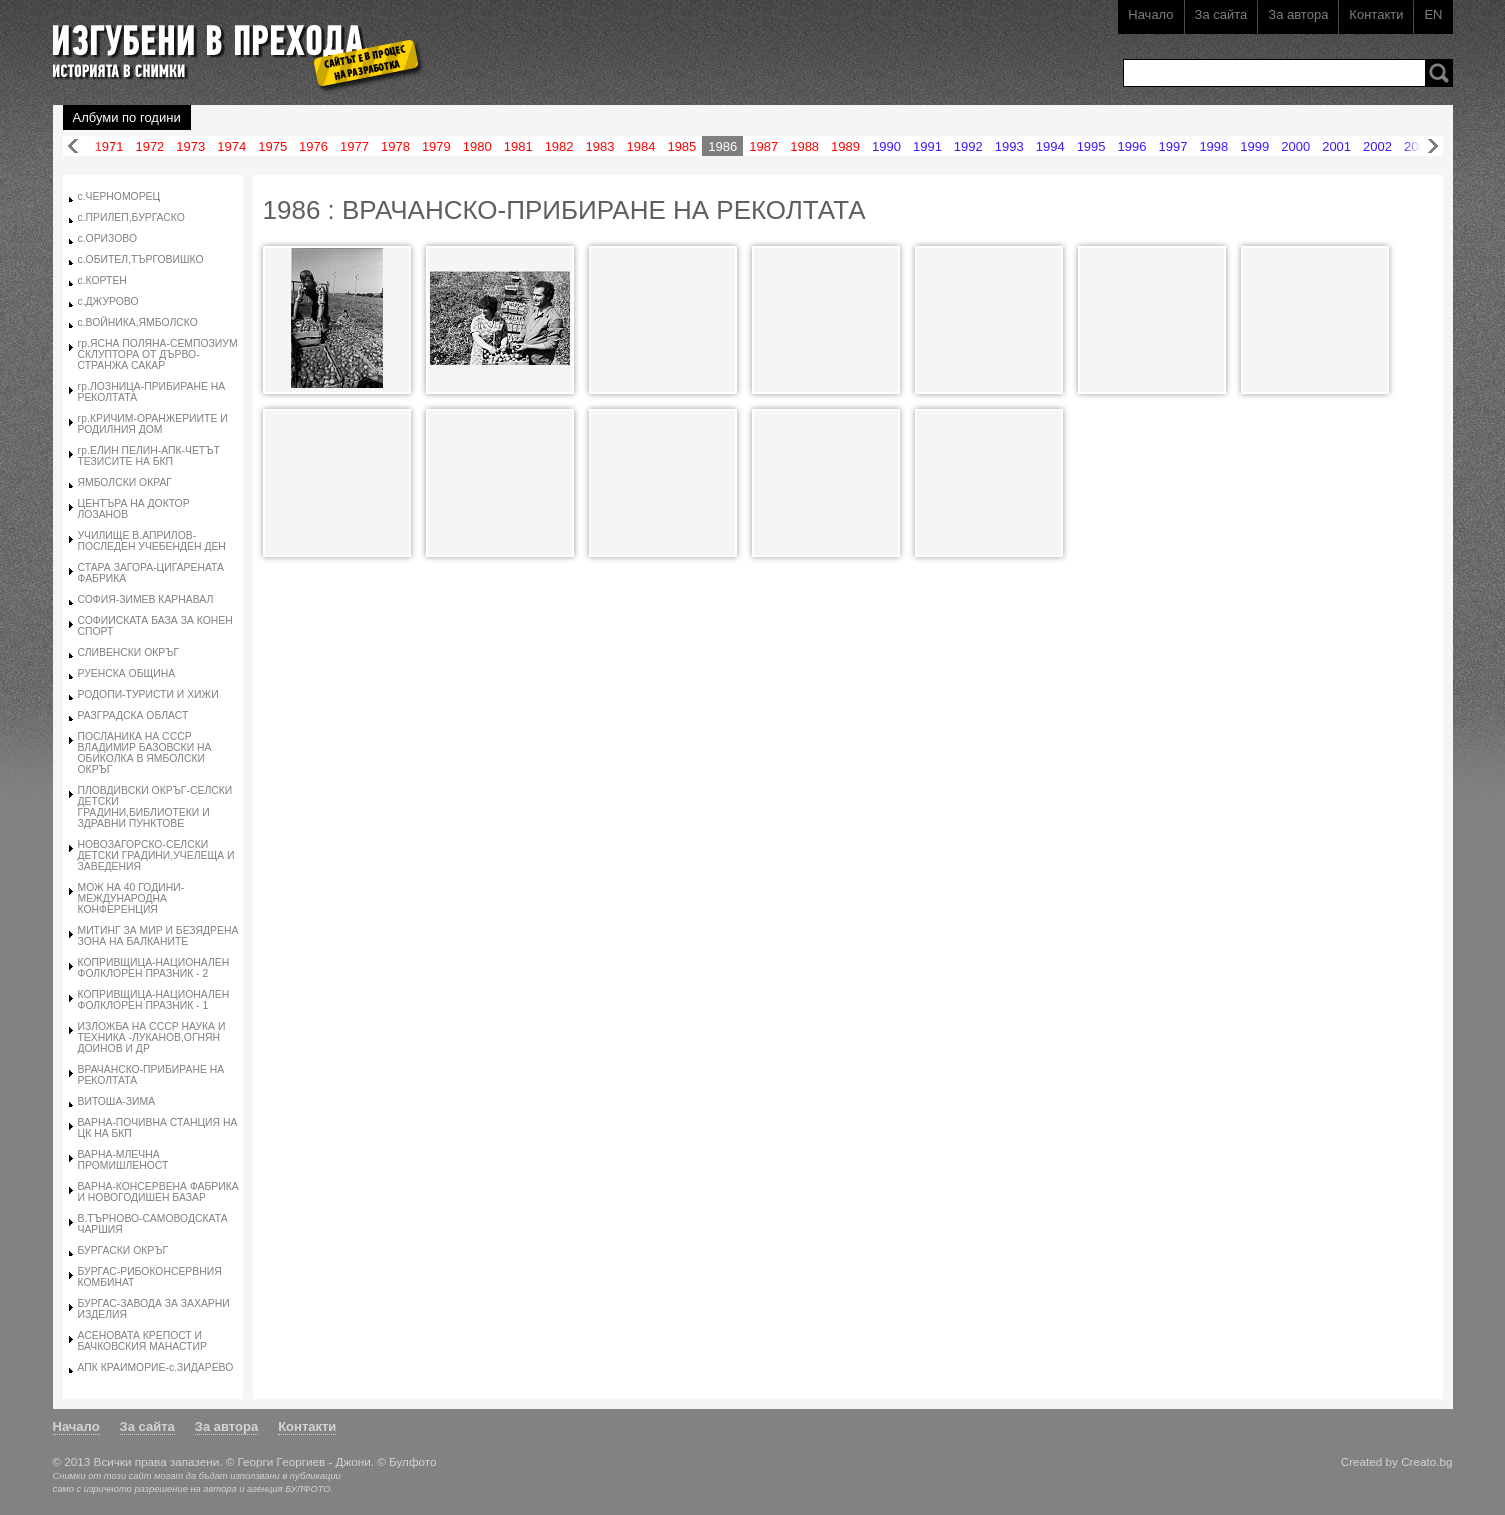  Describe the element at coordinates (559, 146) in the screenshot. I see `1982` at that location.